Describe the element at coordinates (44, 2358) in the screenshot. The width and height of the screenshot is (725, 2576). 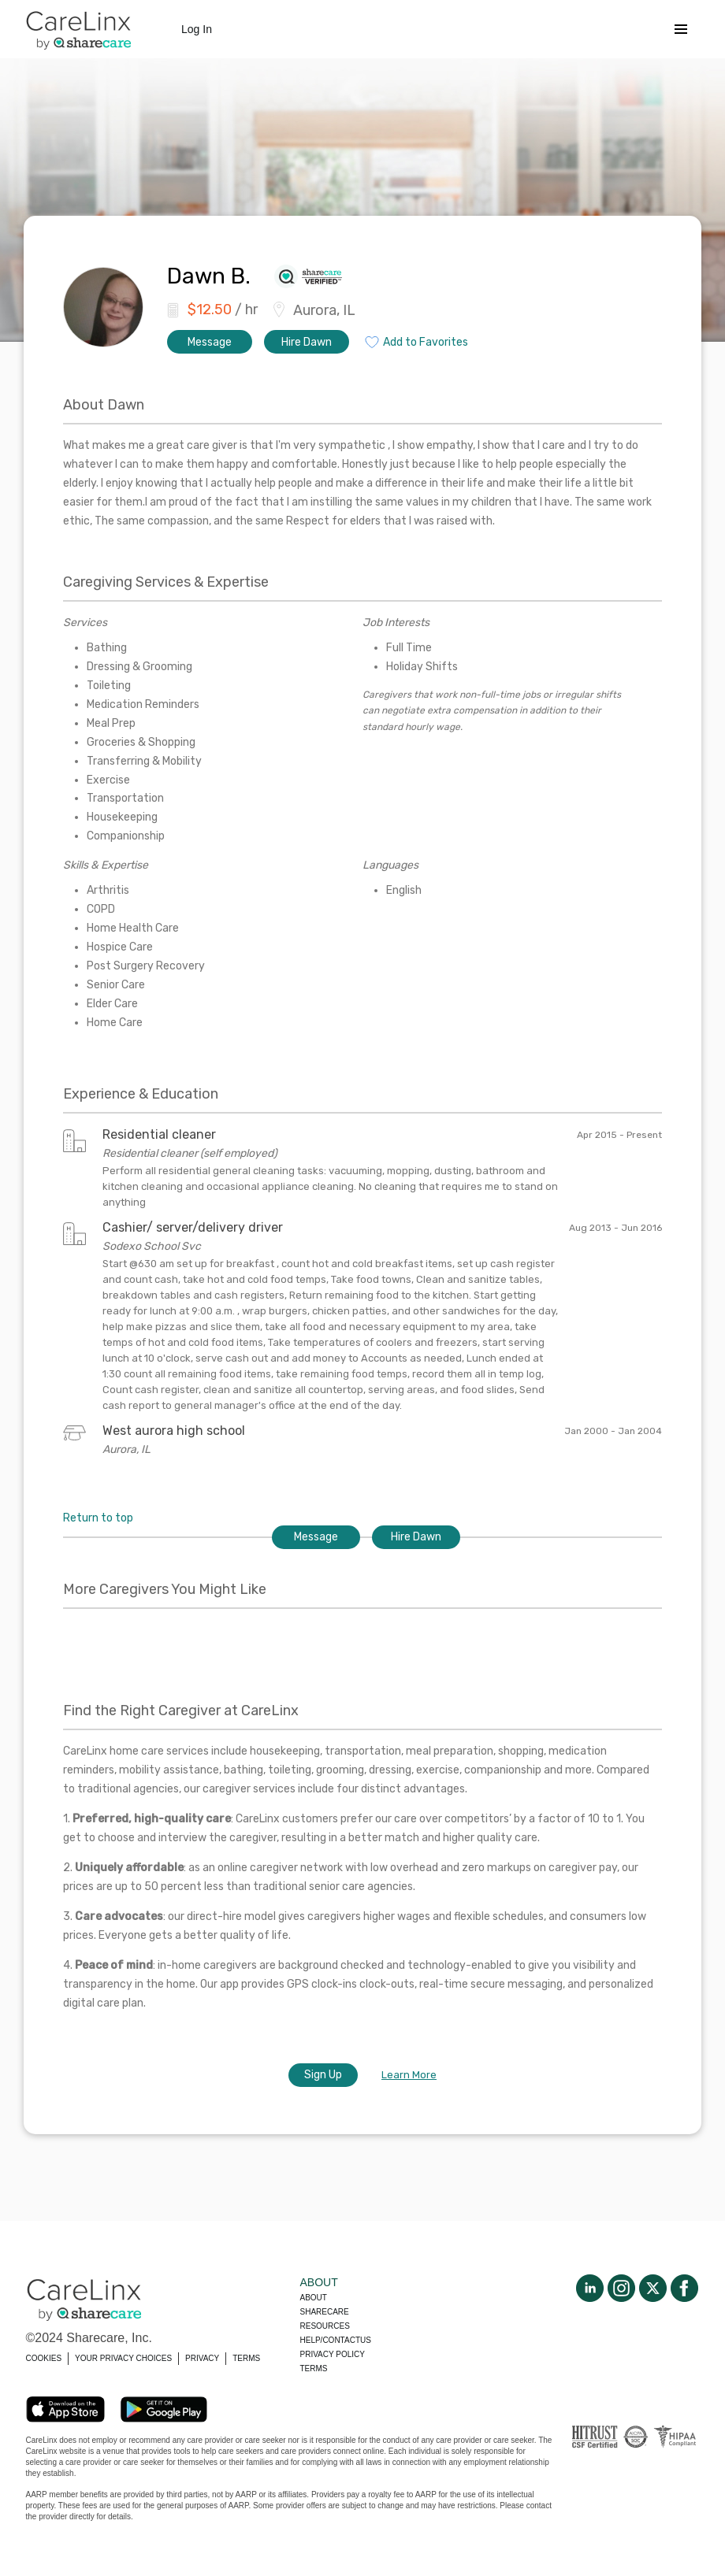
I see `COOKIES` at that location.